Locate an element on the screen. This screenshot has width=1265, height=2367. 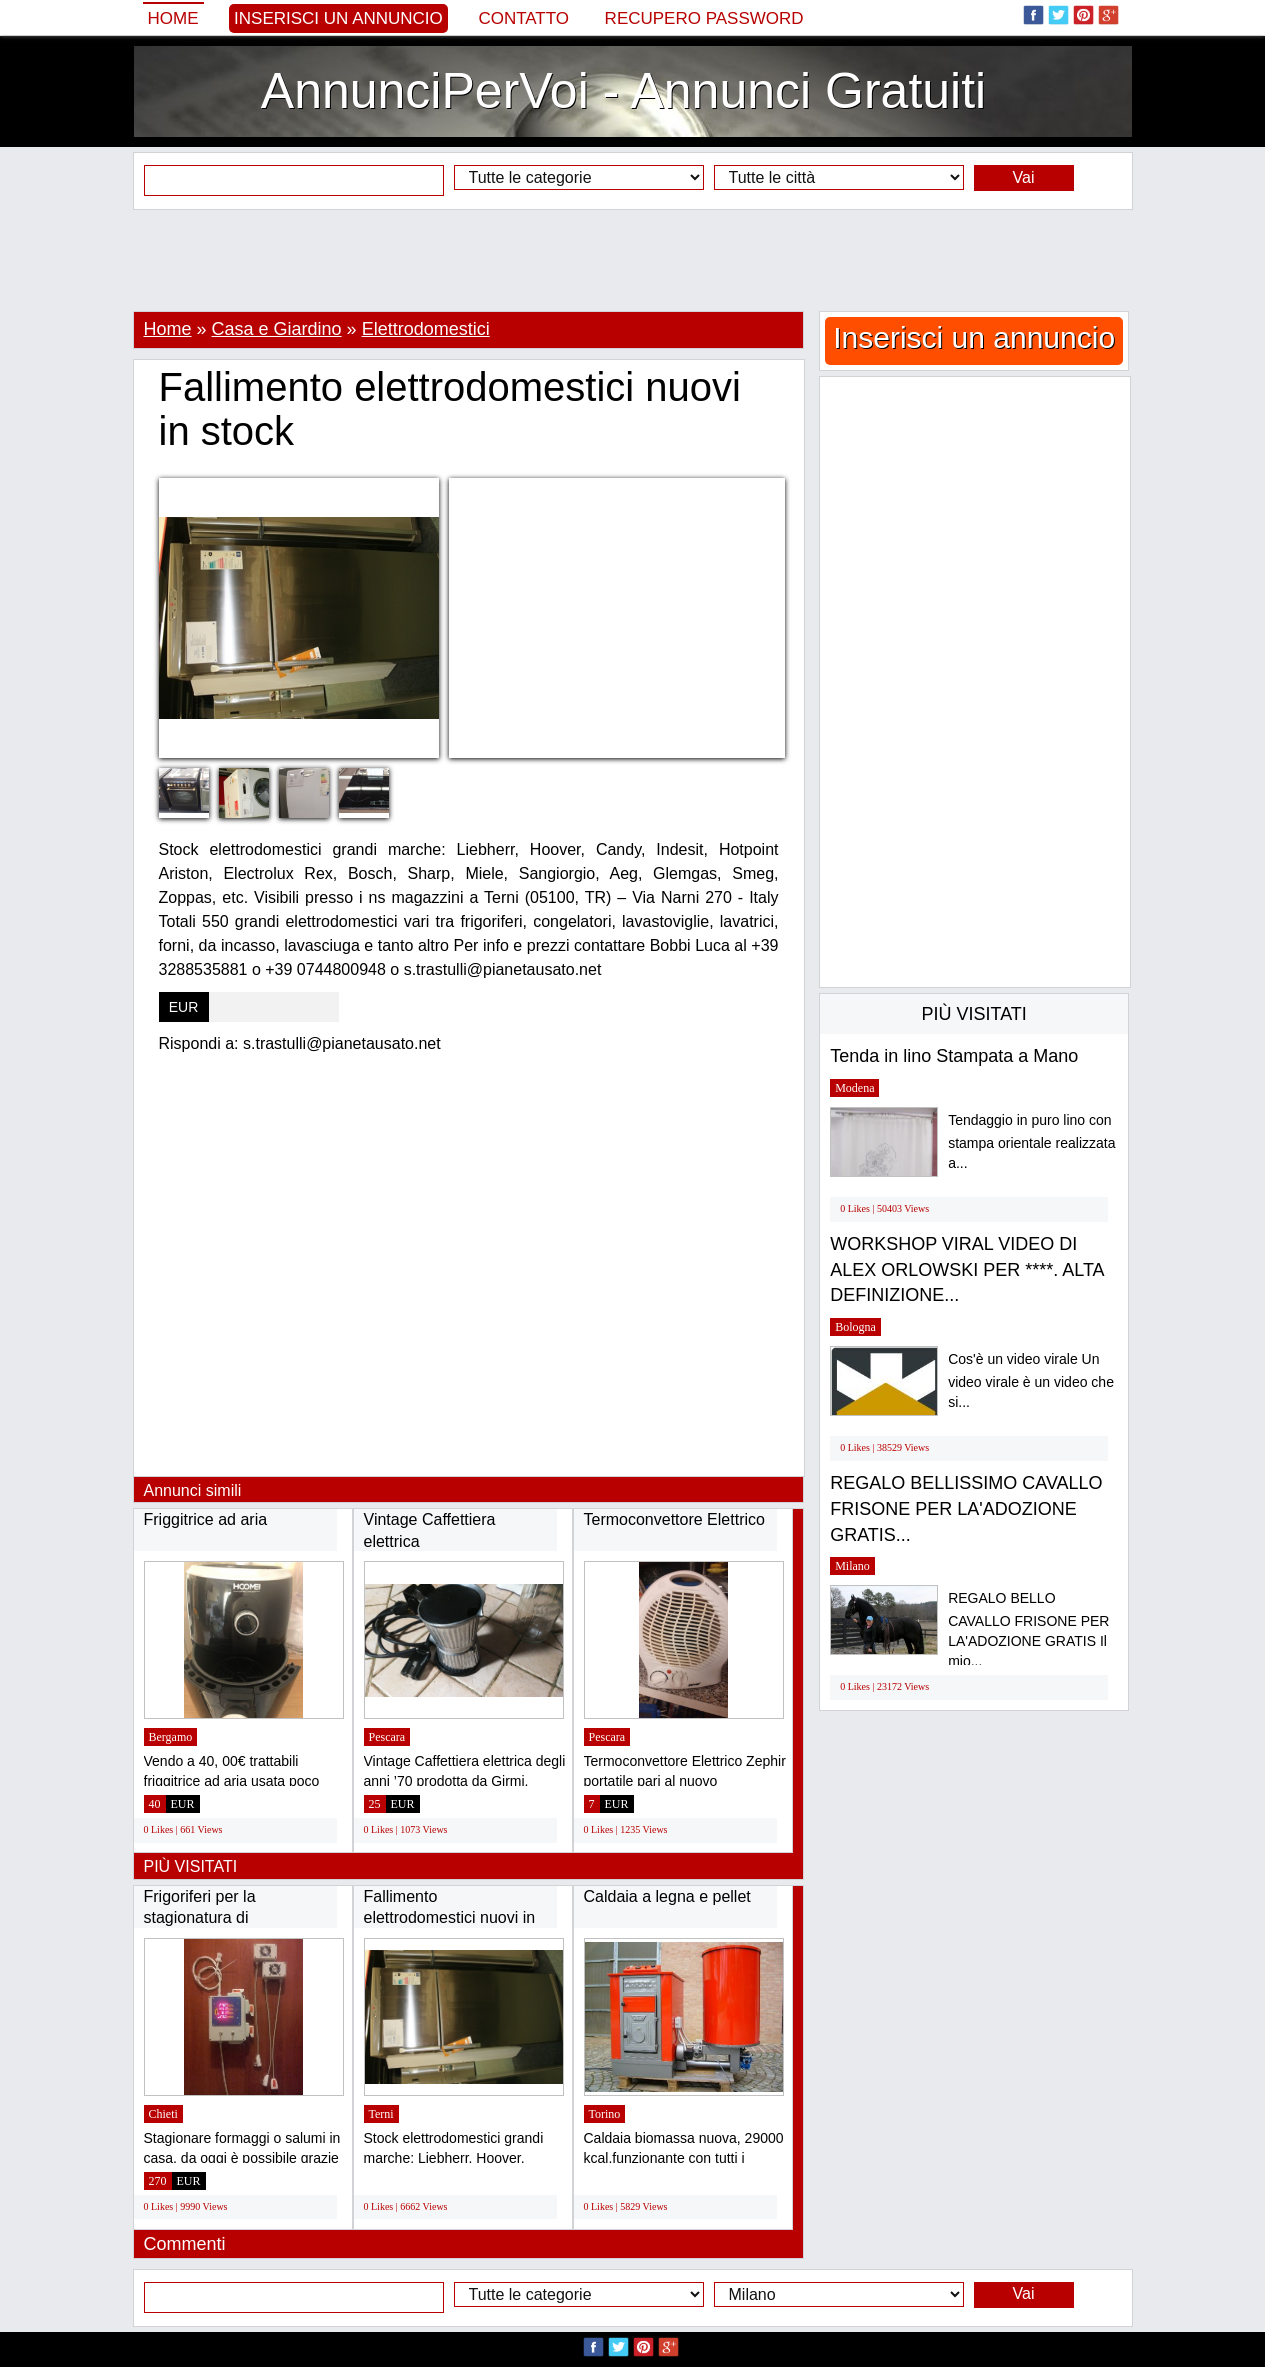
Fallimento elettrodomestici nuovi in stock... is located at coordinates (450, 1918).